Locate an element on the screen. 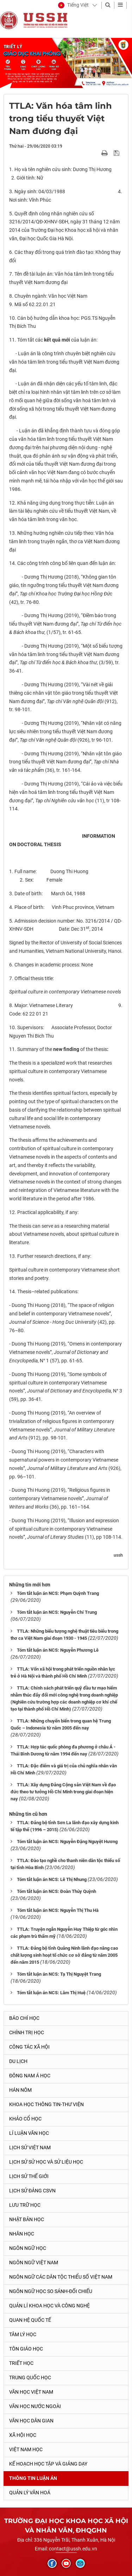  Quản lí khoa học và công nghệ is located at coordinates (49, 2305).